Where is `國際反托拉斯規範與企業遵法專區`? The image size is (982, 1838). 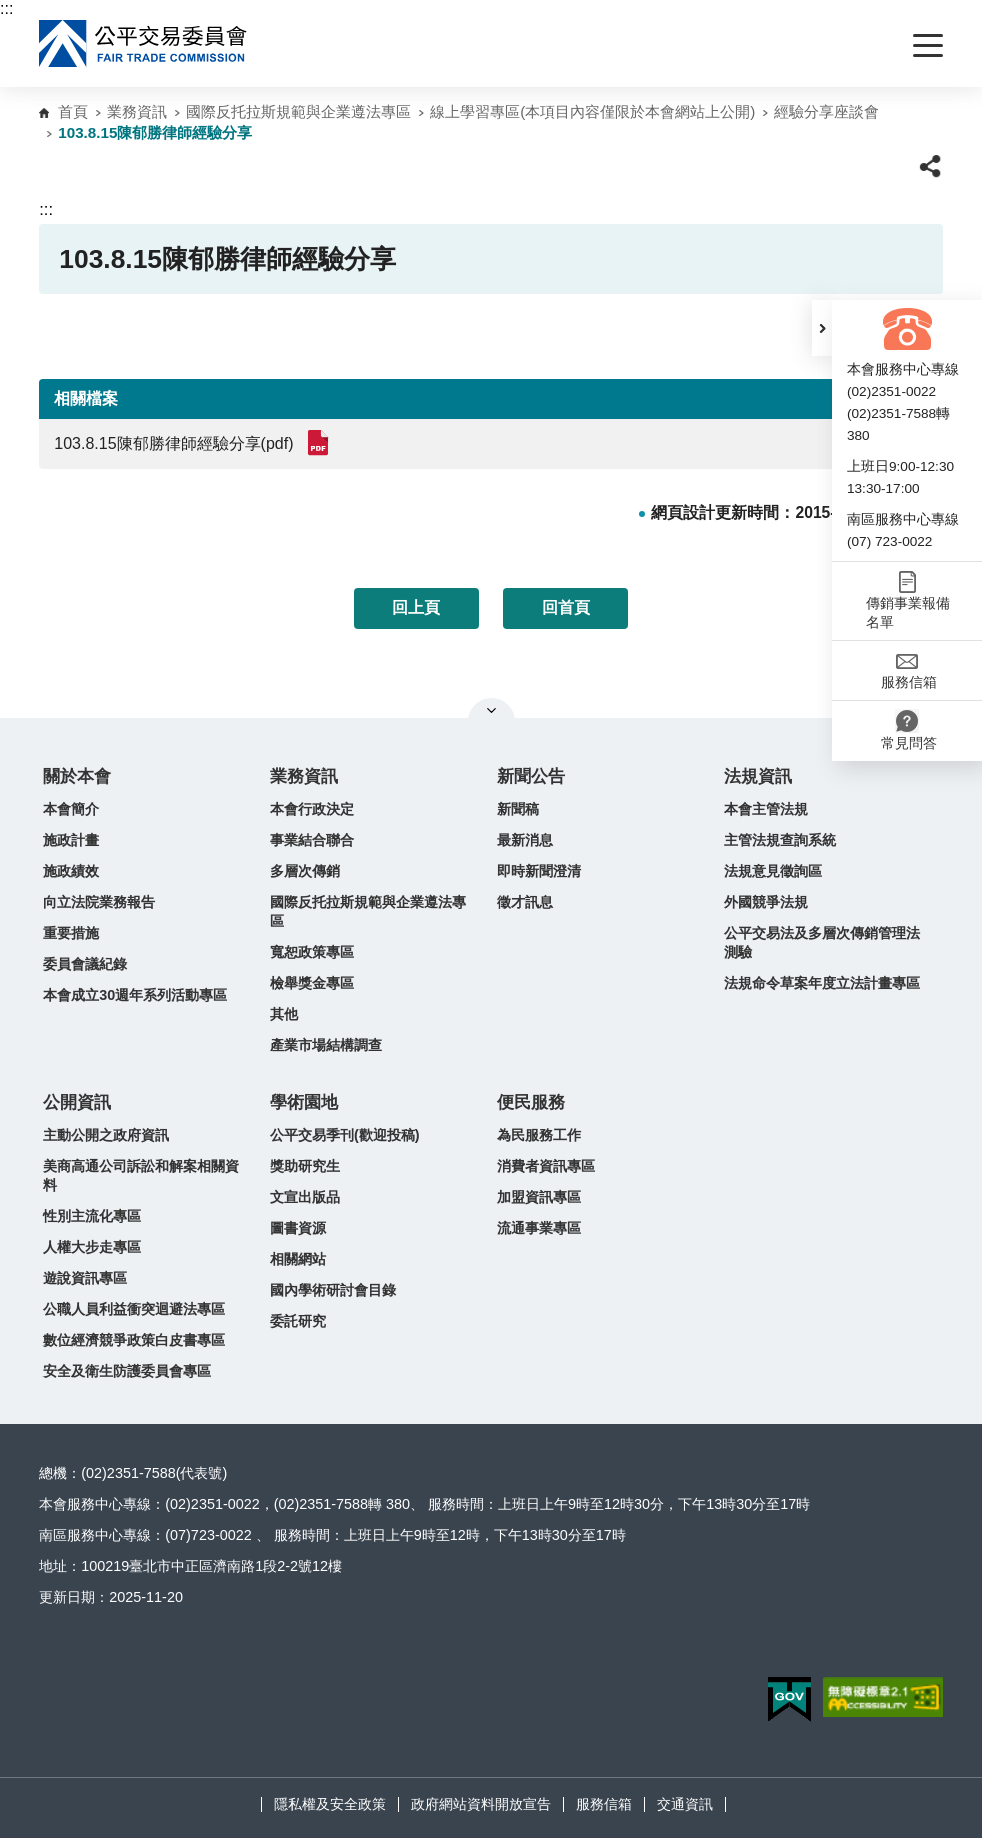
國際反托拉斯規範與企業遵法專區 is located at coordinates (298, 111).